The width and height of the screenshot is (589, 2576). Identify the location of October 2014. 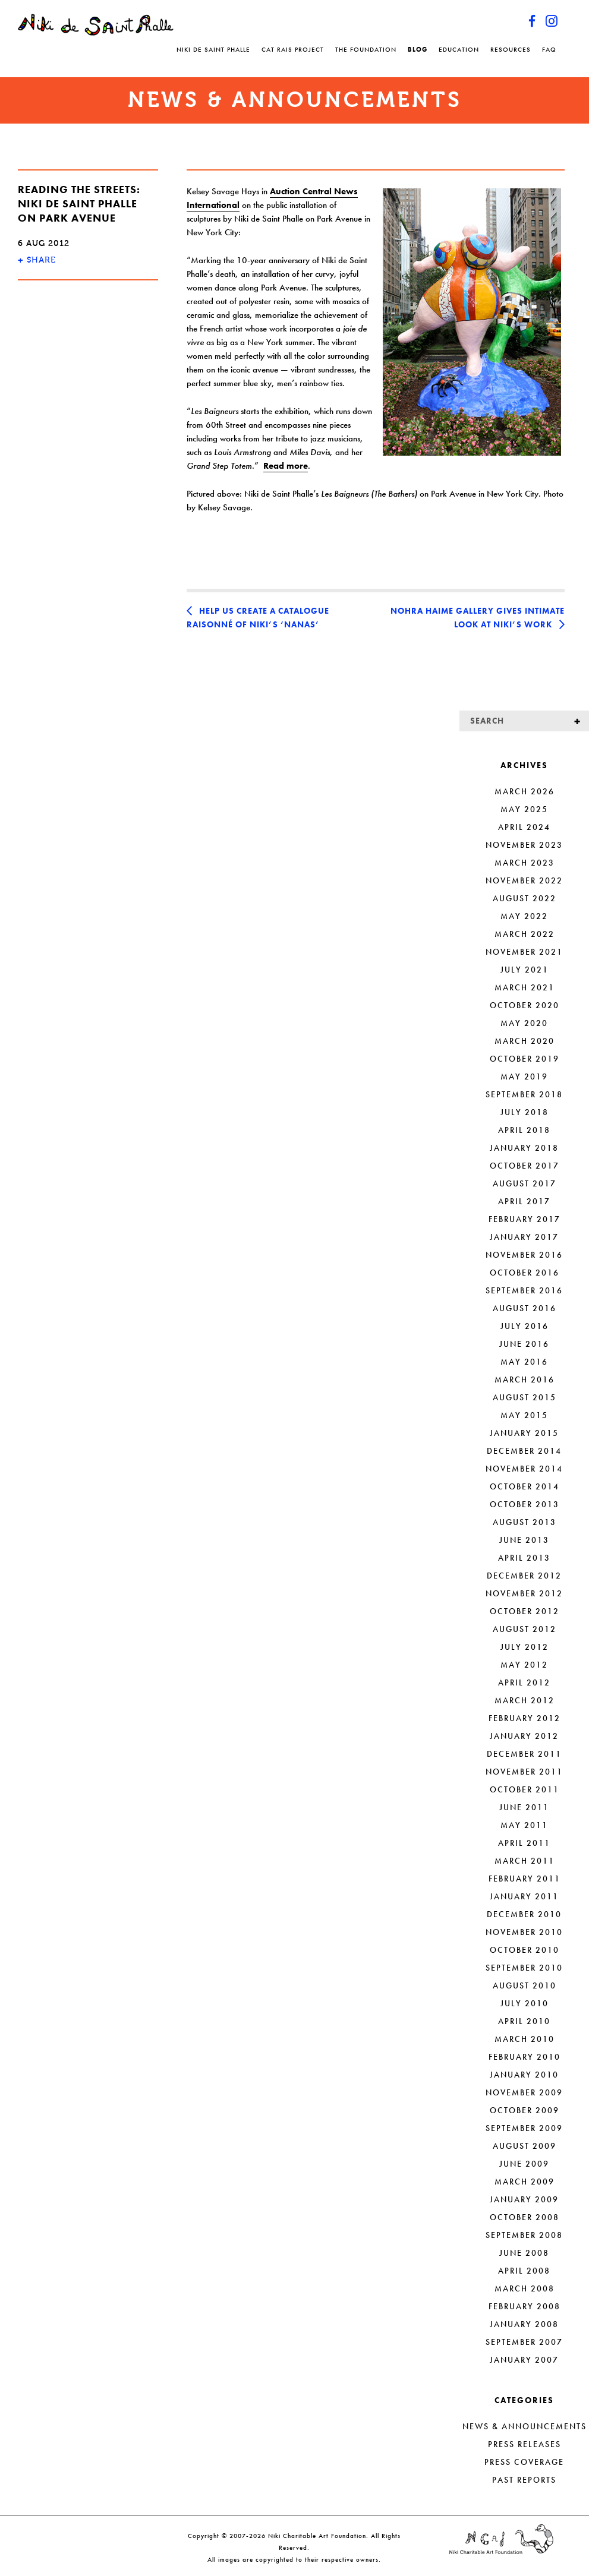
(524, 1486).